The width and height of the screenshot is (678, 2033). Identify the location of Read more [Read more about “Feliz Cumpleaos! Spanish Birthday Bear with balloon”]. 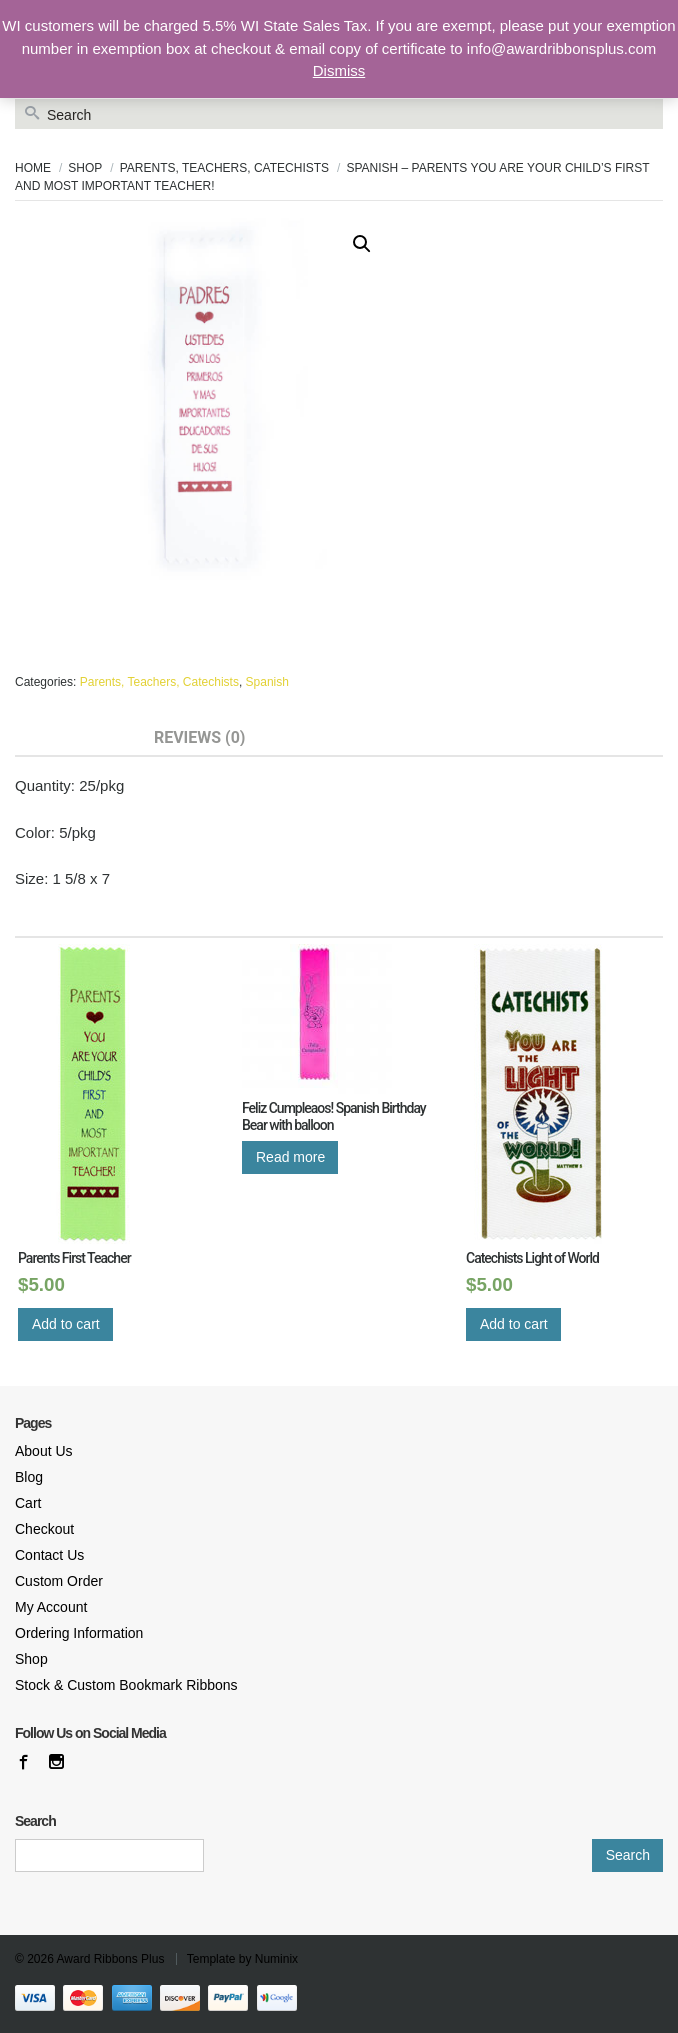
(290, 1157).